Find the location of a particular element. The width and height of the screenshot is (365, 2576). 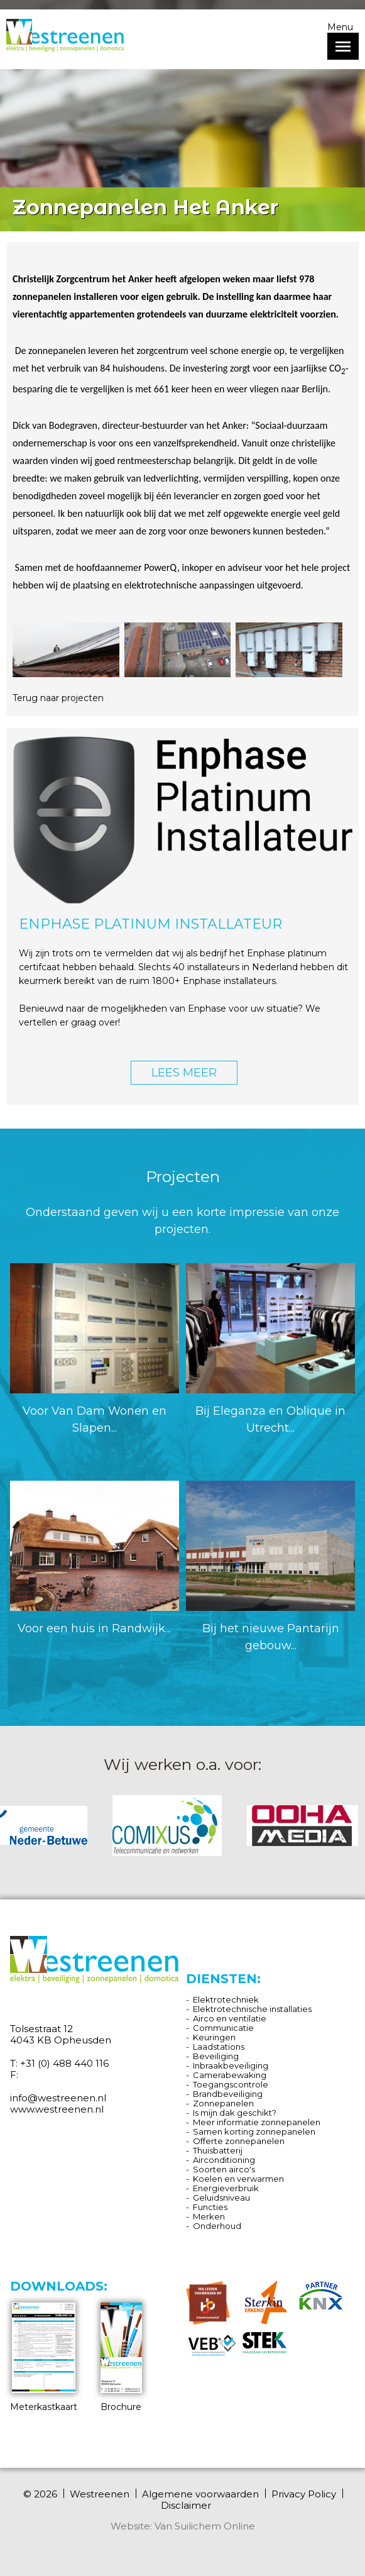

Meer informatie zonnepanelen is located at coordinates (256, 2122).